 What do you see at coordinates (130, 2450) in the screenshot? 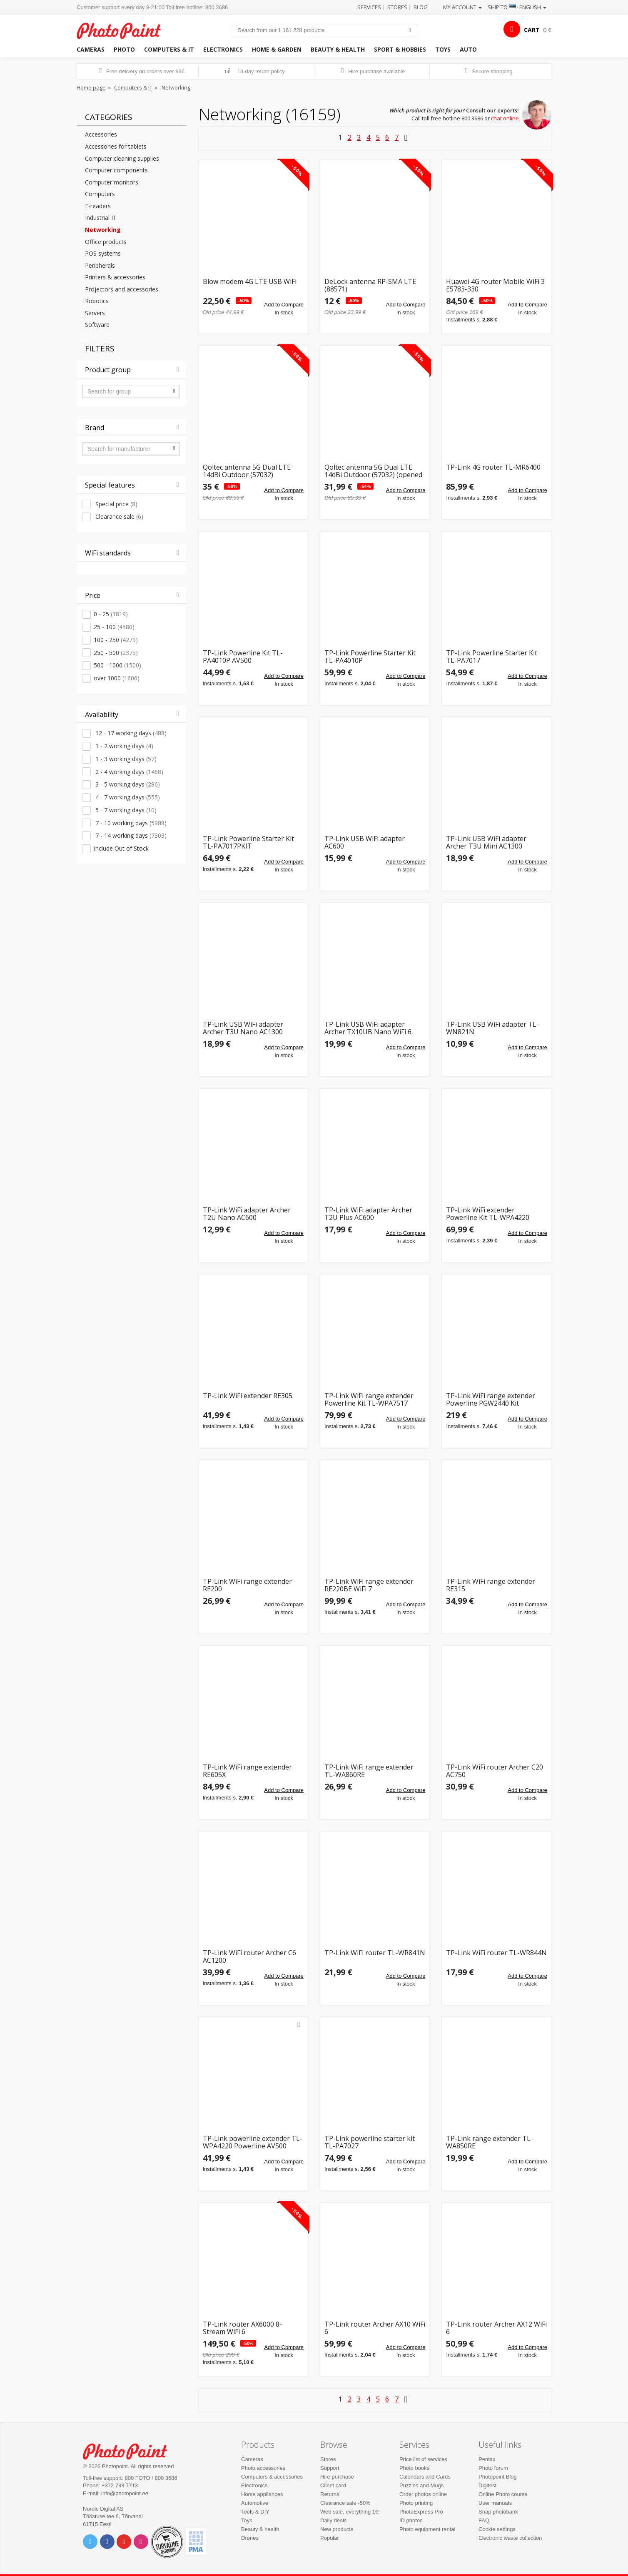
I see `Photo Point` at bounding box center [130, 2450].